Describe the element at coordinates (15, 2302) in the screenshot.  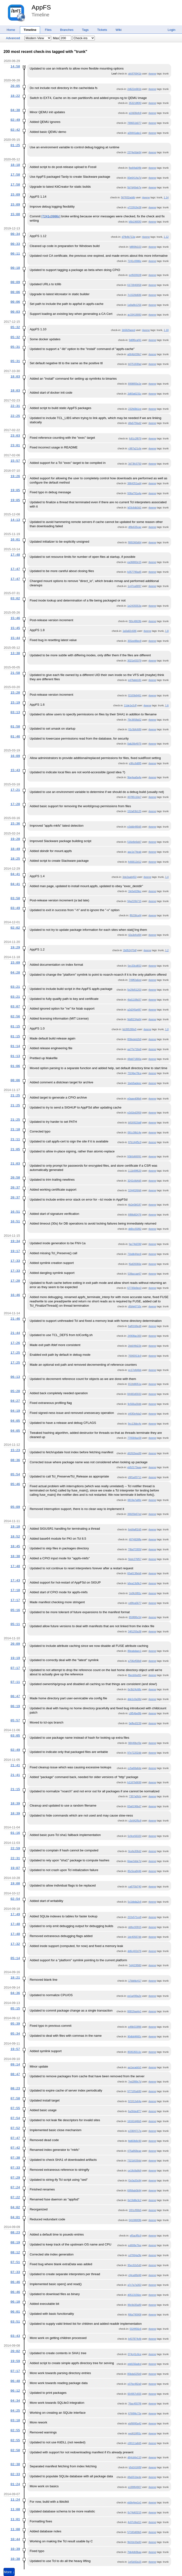
I see `06:10` at that location.